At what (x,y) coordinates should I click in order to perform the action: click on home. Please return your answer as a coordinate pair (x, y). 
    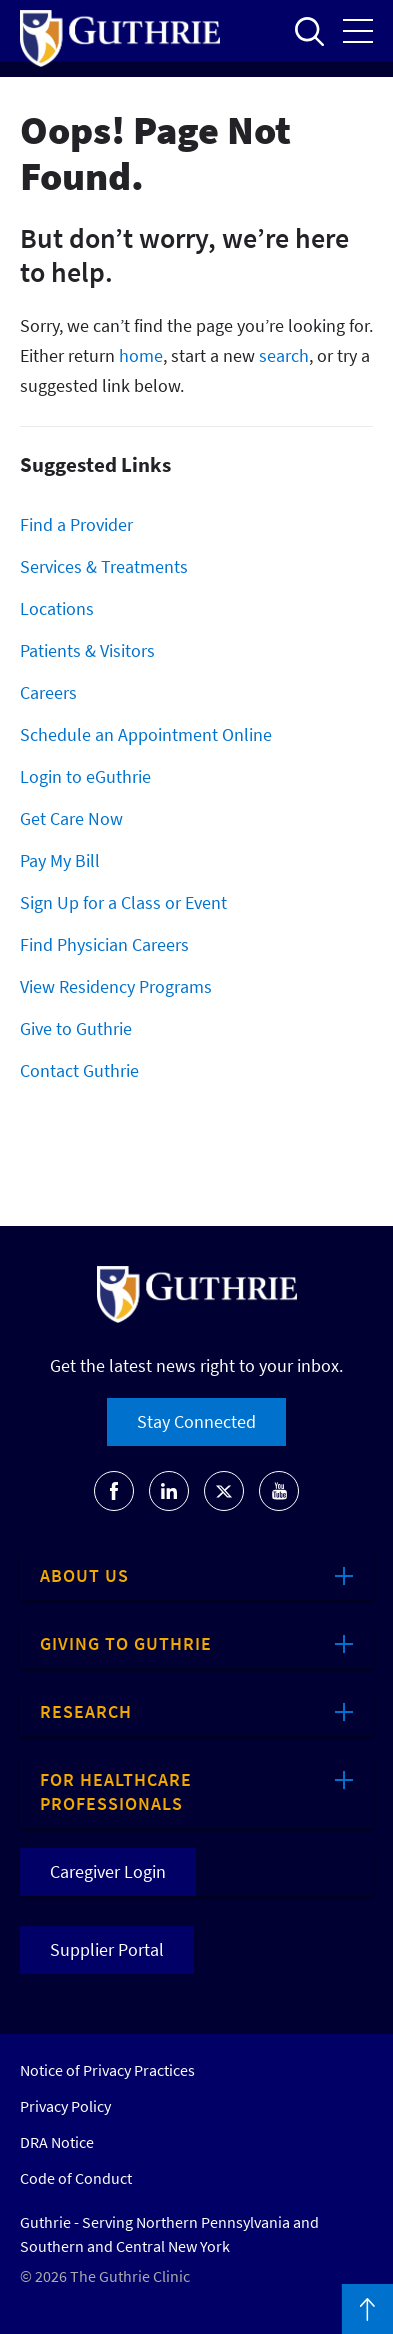
    Looking at the image, I should click on (141, 355).